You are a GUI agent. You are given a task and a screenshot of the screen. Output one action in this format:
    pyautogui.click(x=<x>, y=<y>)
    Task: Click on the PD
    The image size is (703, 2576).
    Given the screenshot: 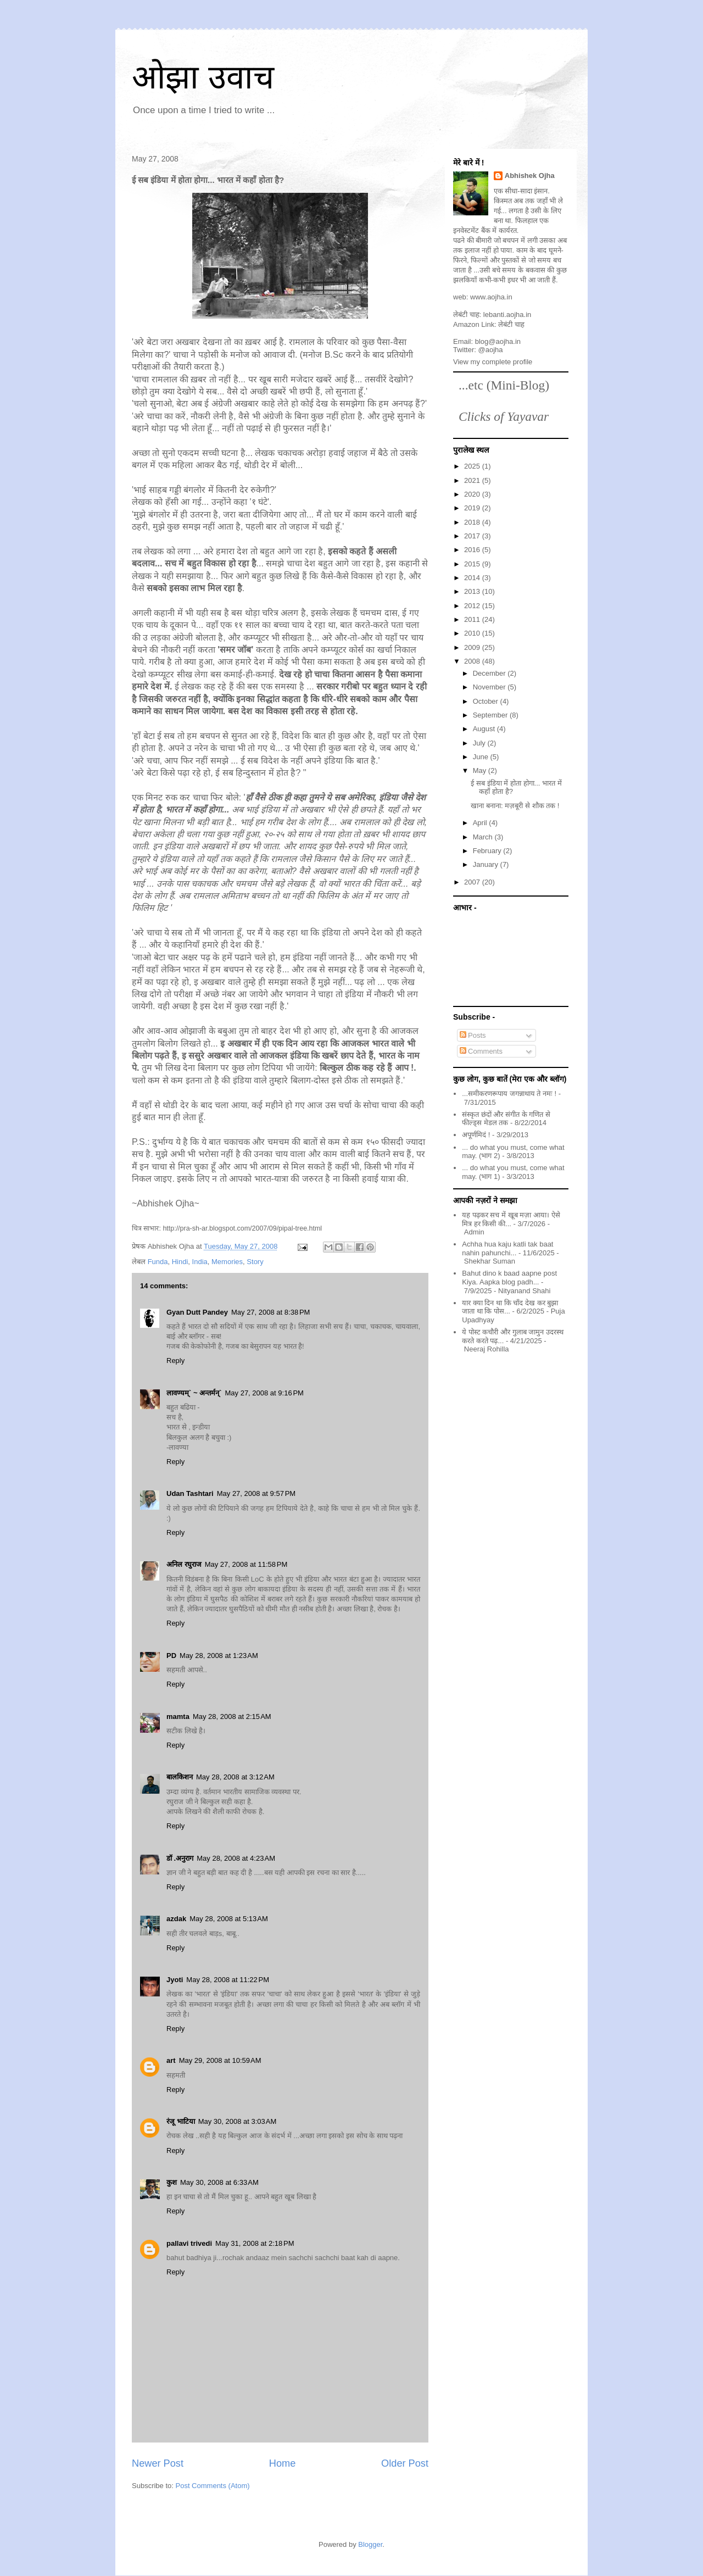 What is the action you would take?
    pyautogui.click(x=171, y=1655)
    